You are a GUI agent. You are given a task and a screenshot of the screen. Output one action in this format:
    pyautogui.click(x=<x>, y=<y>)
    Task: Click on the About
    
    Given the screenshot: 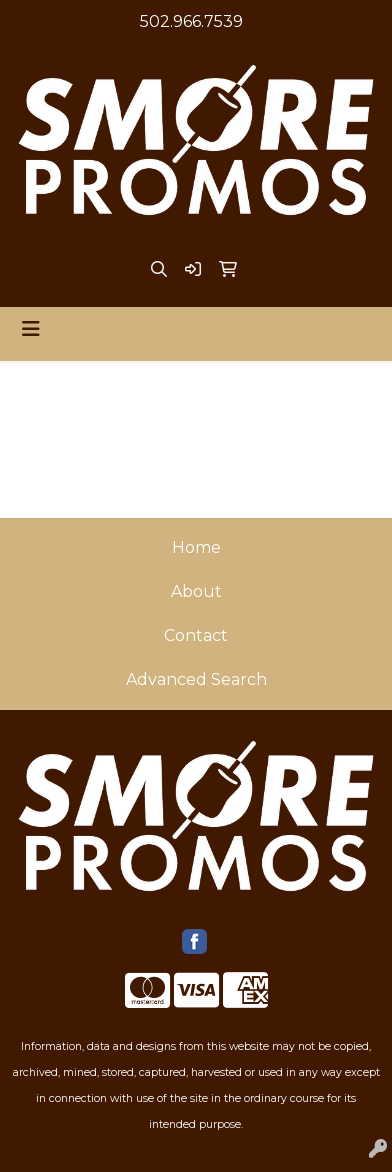 What is the action you would take?
    pyautogui.click(x=196, y=591)
    